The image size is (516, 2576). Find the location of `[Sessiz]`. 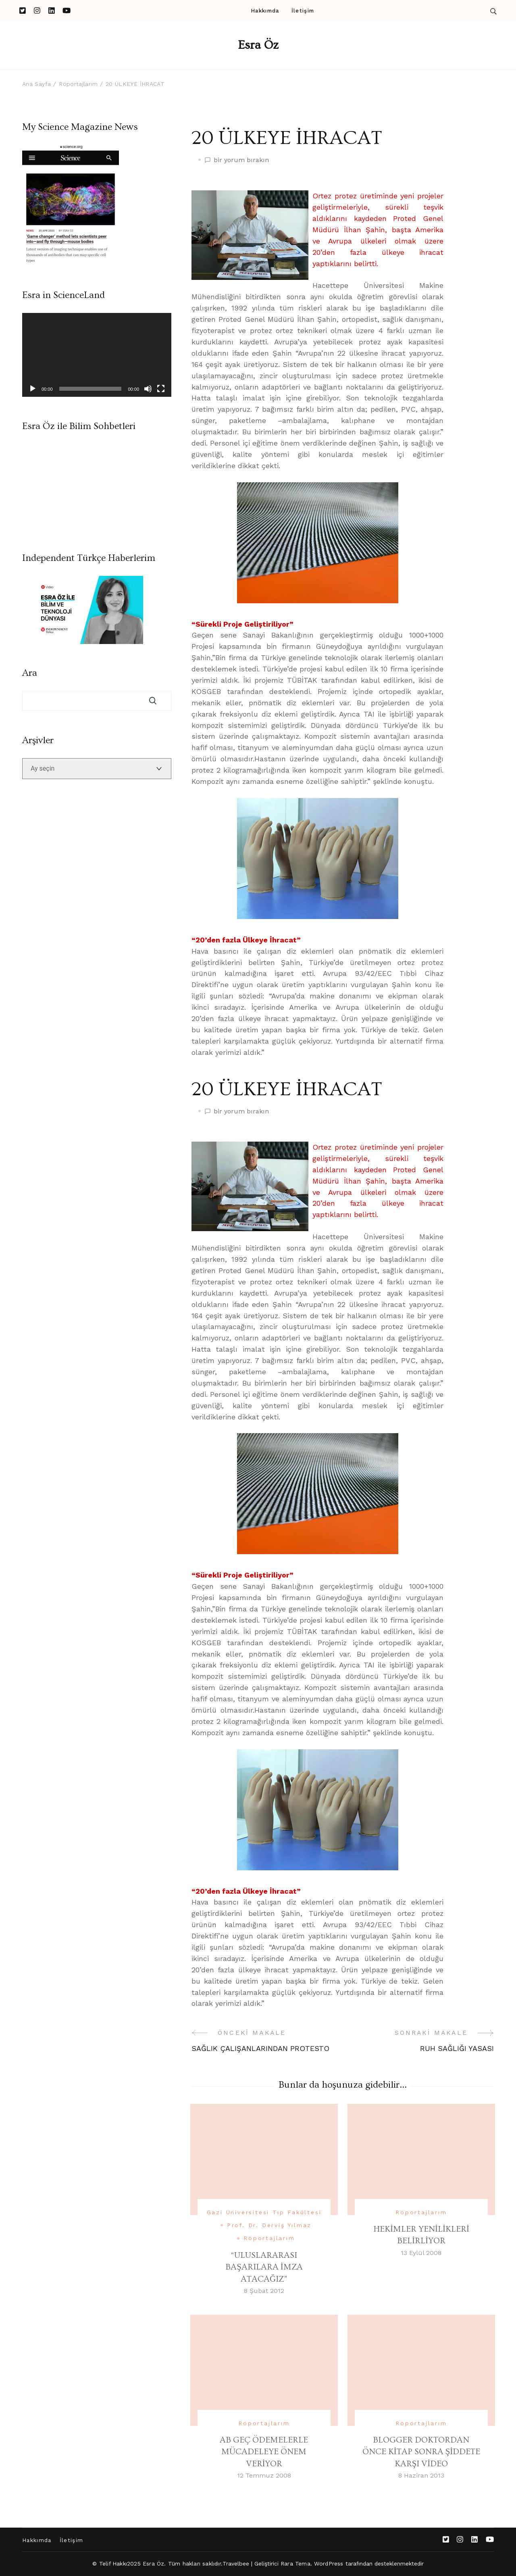

[Sessiz] is located at coordinates (148, 389).